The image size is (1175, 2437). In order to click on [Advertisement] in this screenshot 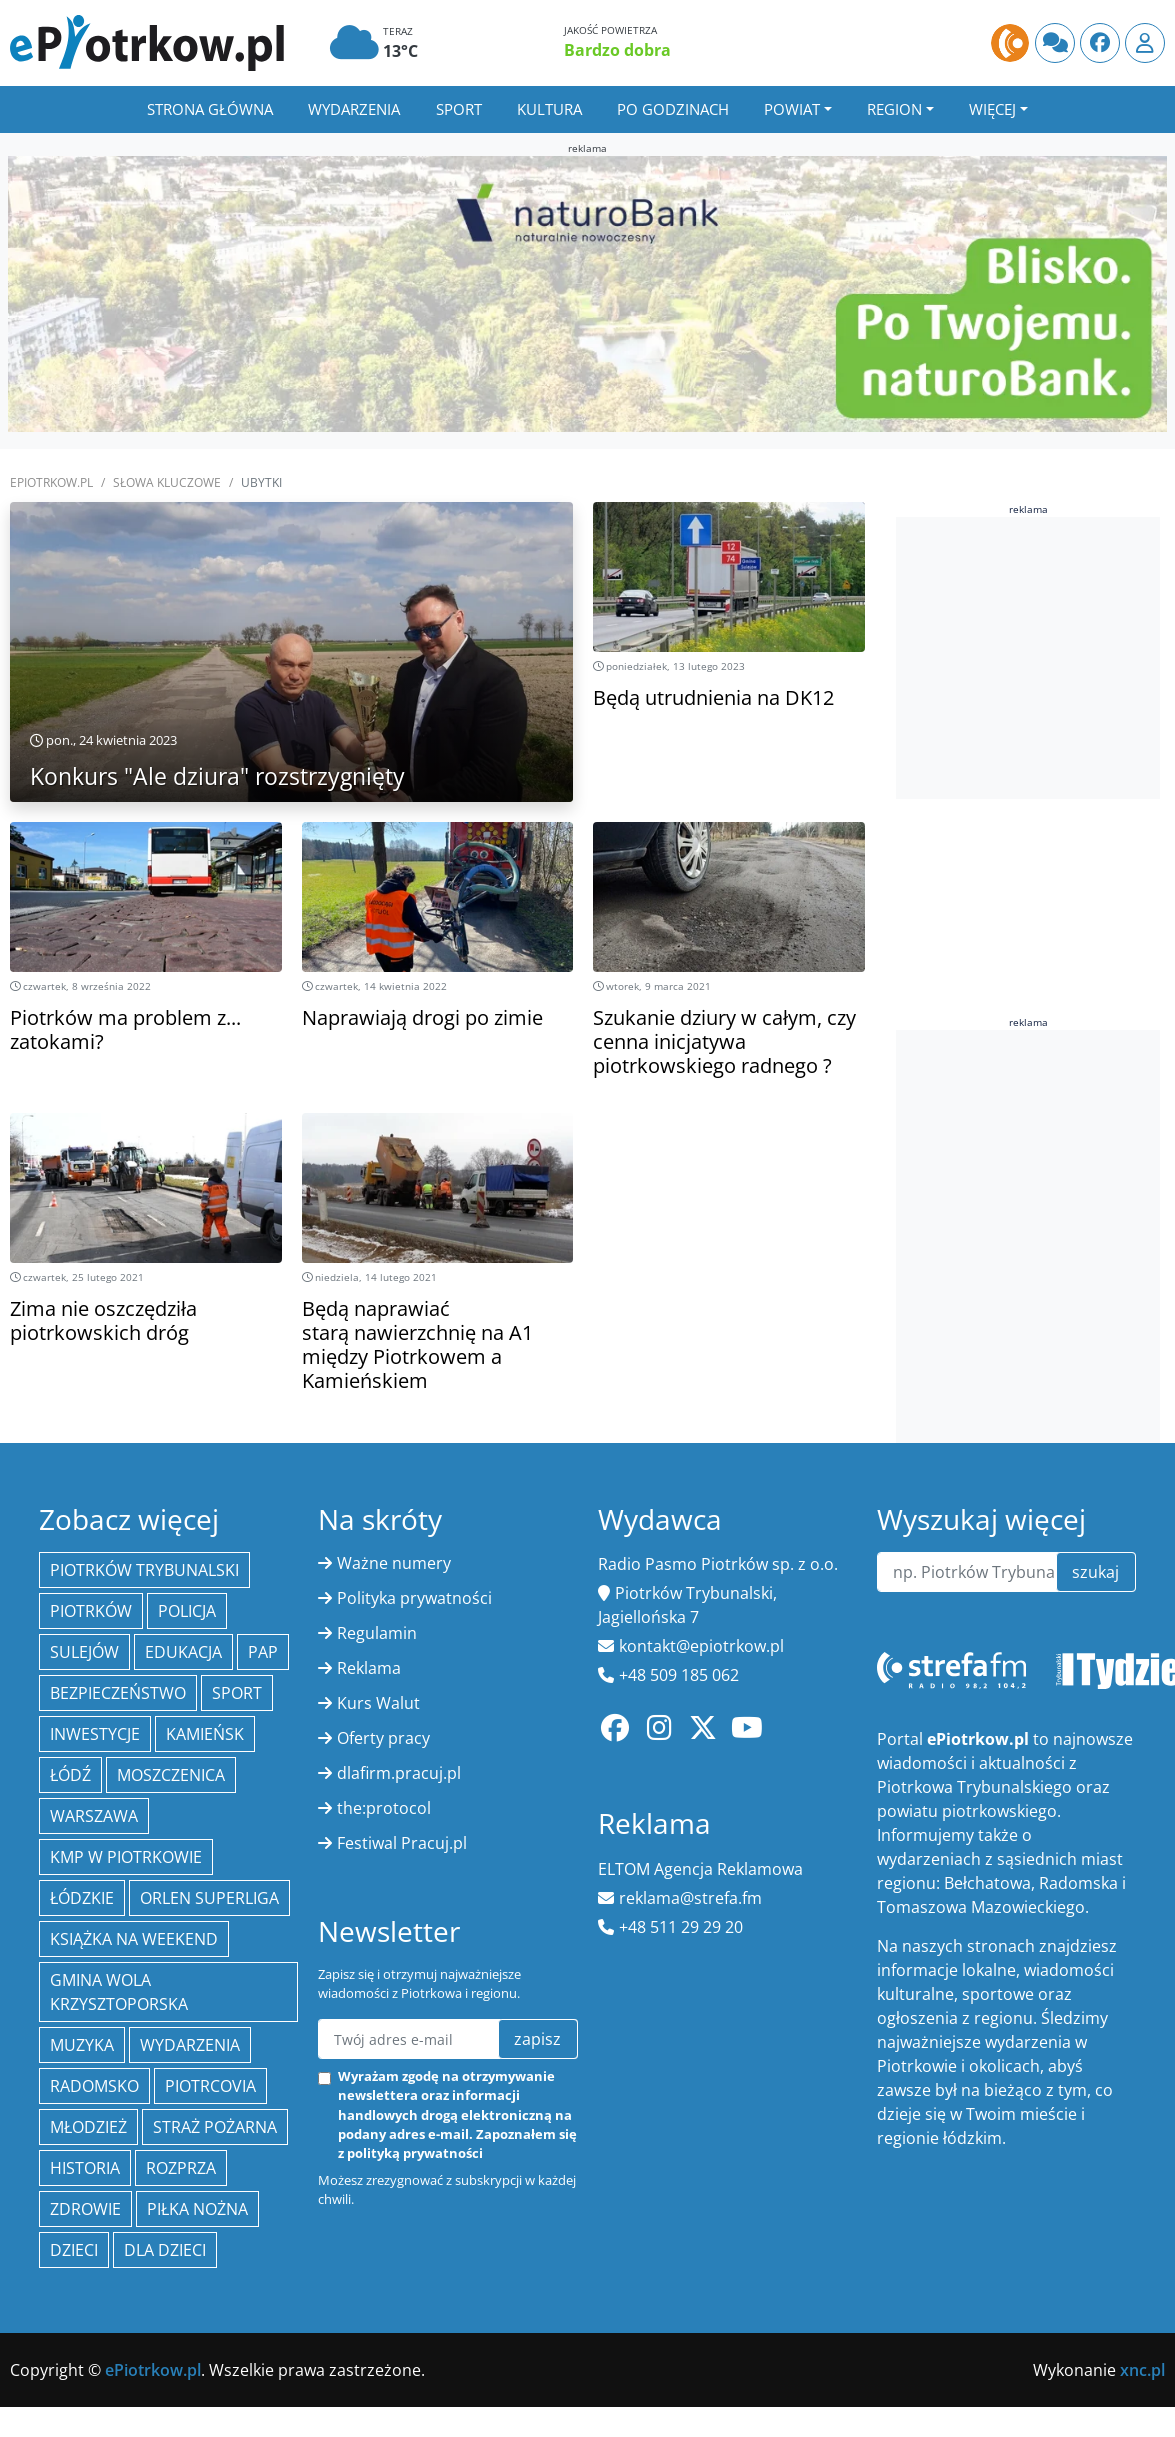, I will do `click(1031, 1346)`.